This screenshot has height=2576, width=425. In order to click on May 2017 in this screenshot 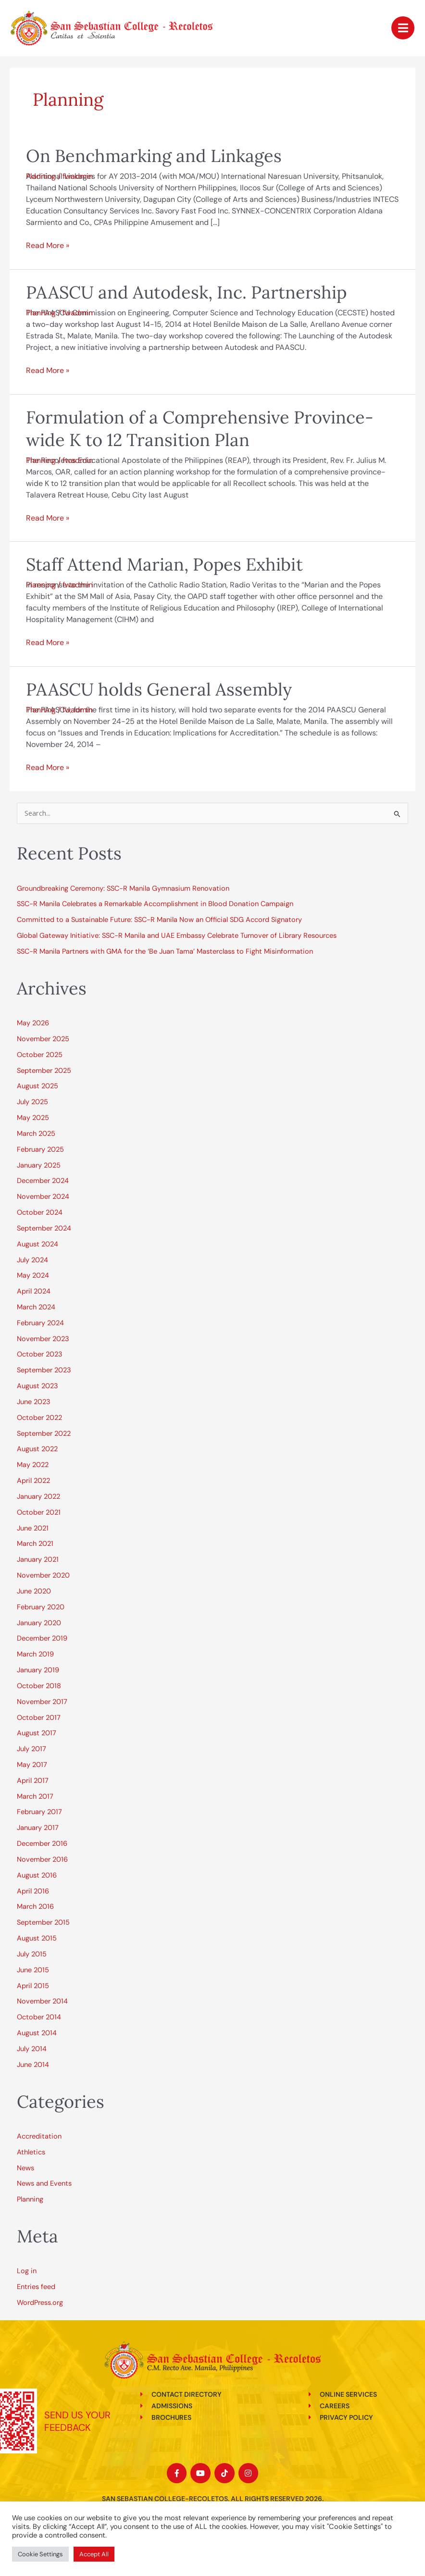, I will do `click(32, 1764)`.